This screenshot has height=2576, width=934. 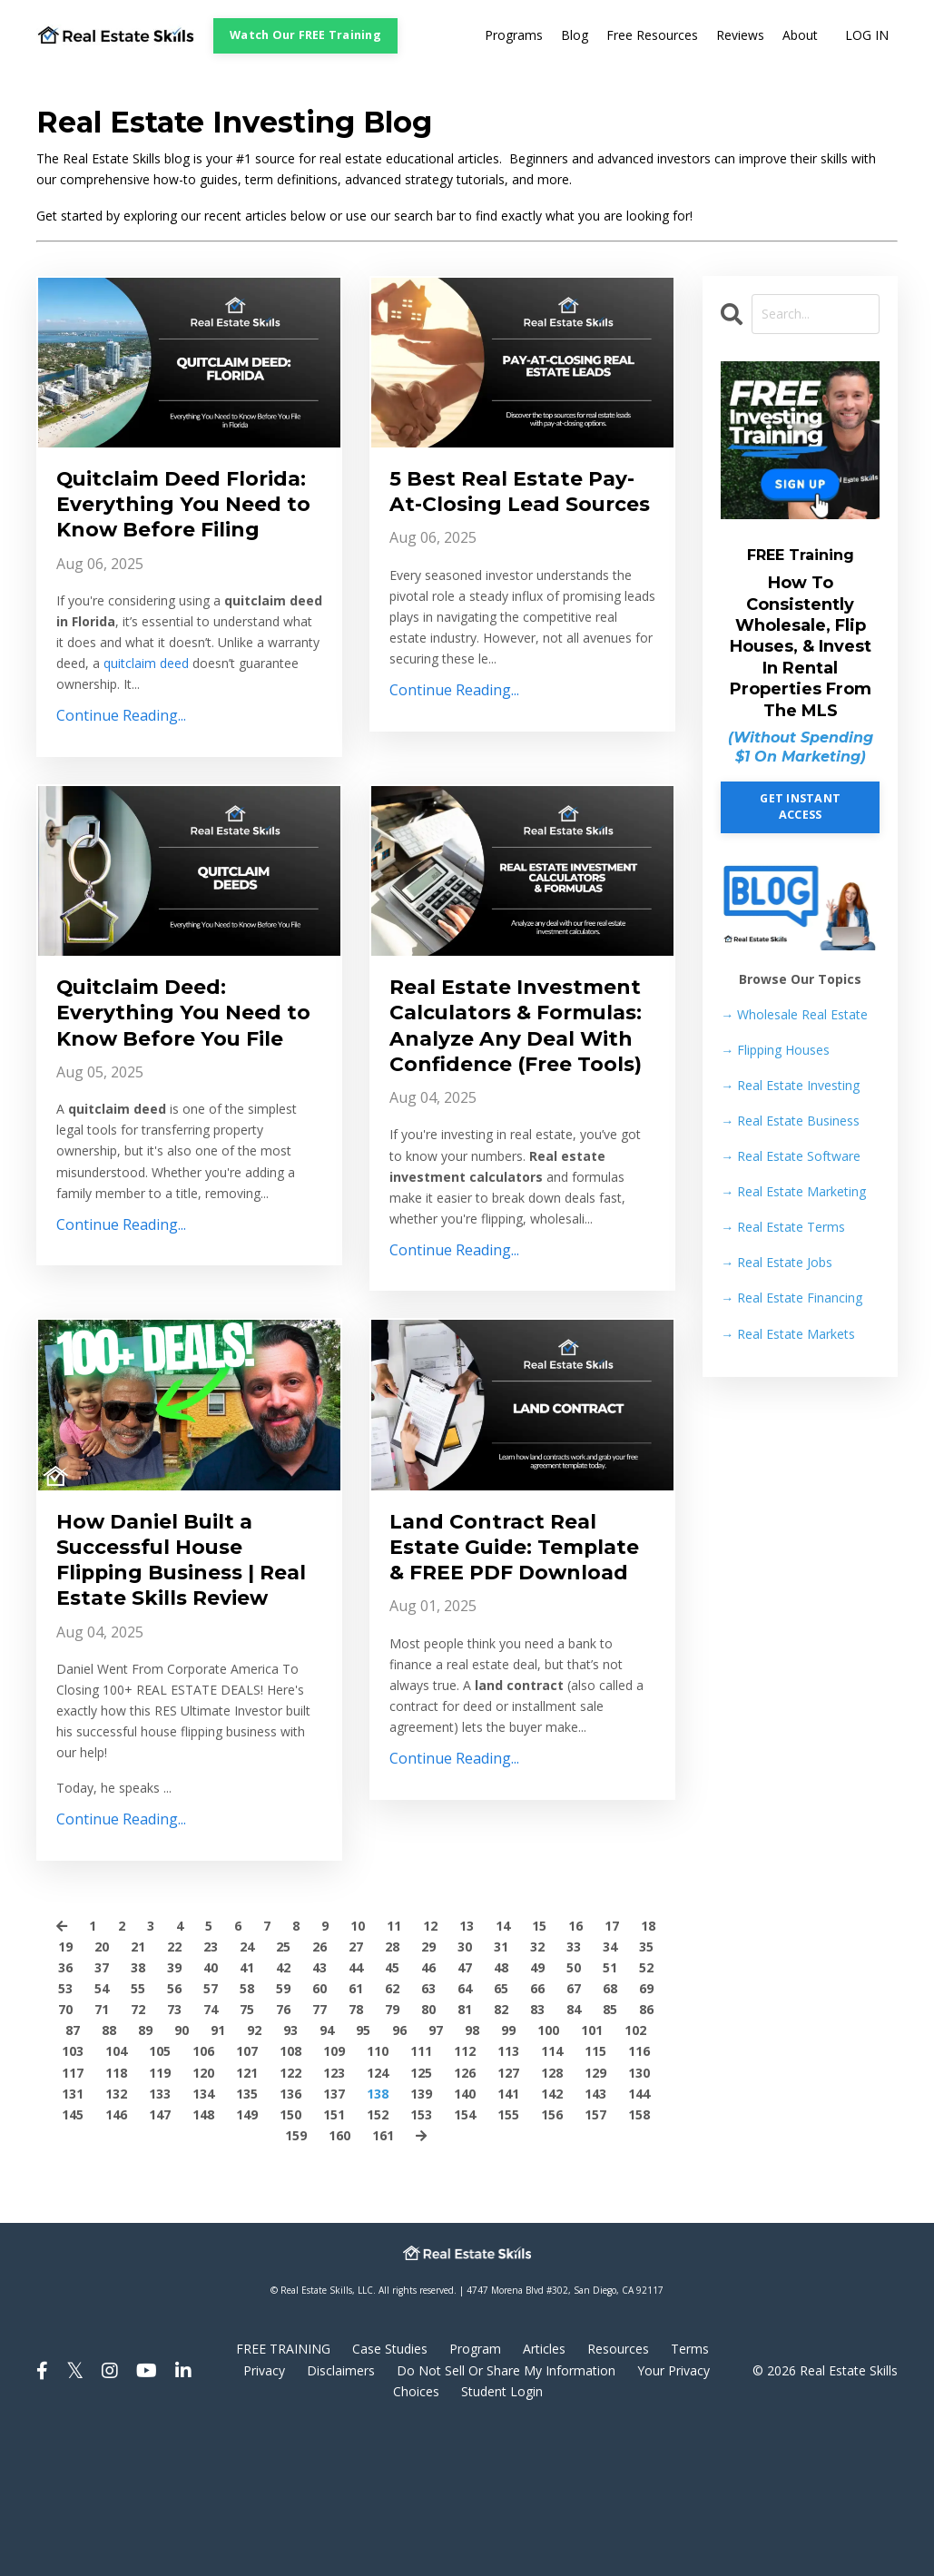 I want to click on 36, so click(x=65, y=2110).